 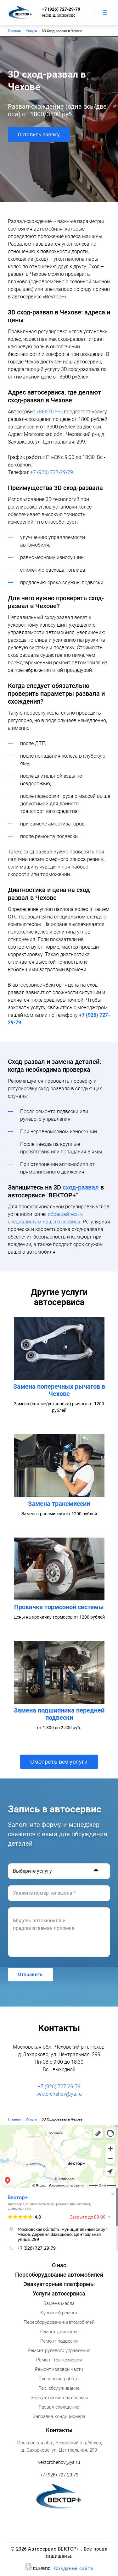 I want to click on Слесарные работы, so click(x=59, y=2379).